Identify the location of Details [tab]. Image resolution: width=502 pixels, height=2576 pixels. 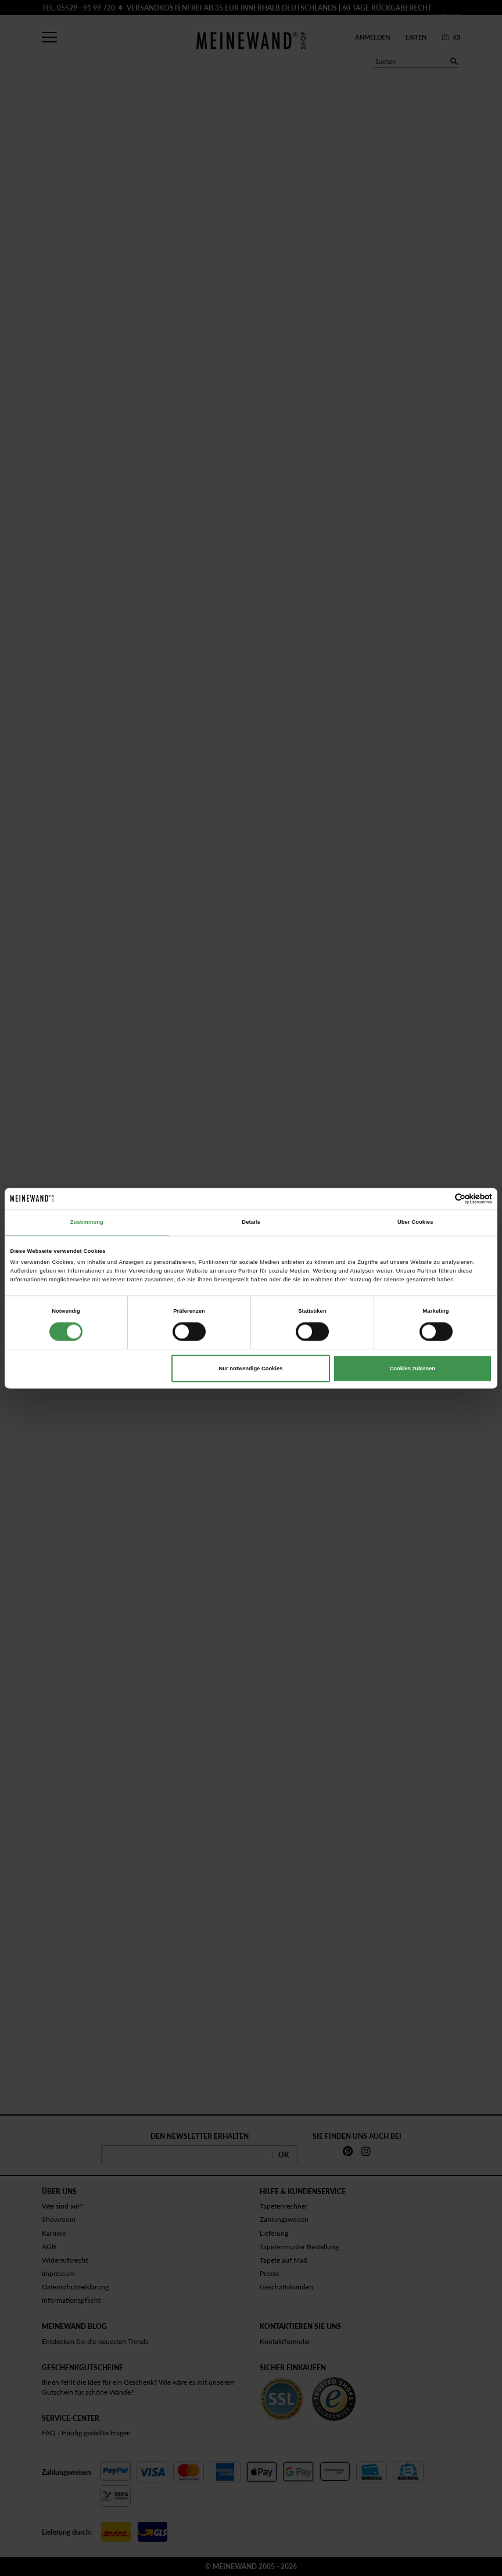
(251, 1223).